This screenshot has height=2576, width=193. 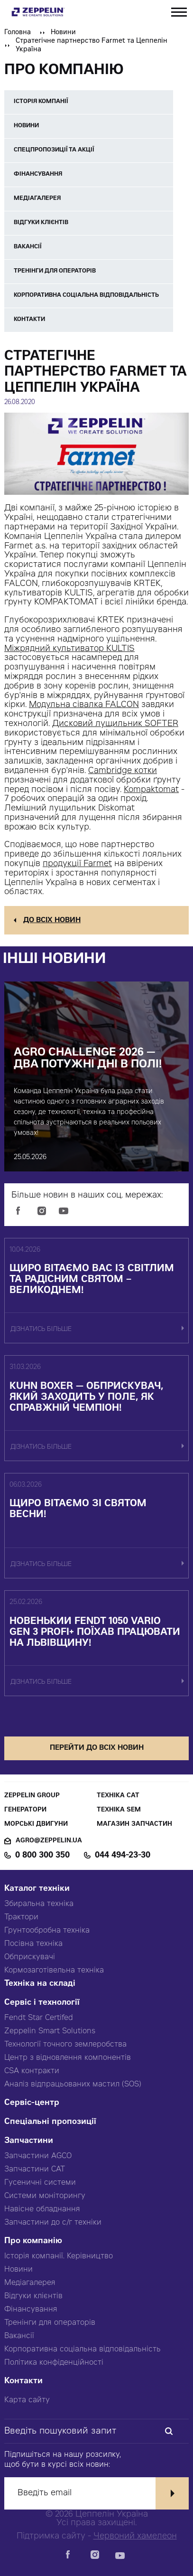 What do you see at coordinates (58, 2256) in the screenshot?
I see `Історія компанії. Керівництво` at bounding box center [58, 2256].